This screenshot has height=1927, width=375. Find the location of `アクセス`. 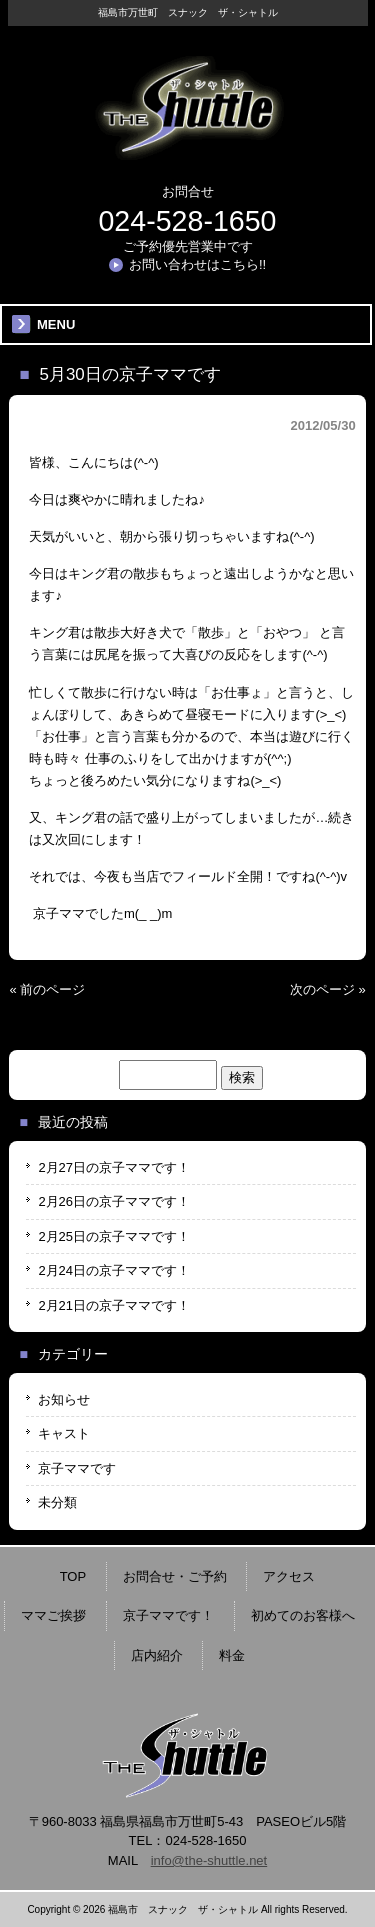

アクセス is located at coordinates (289, 1576).